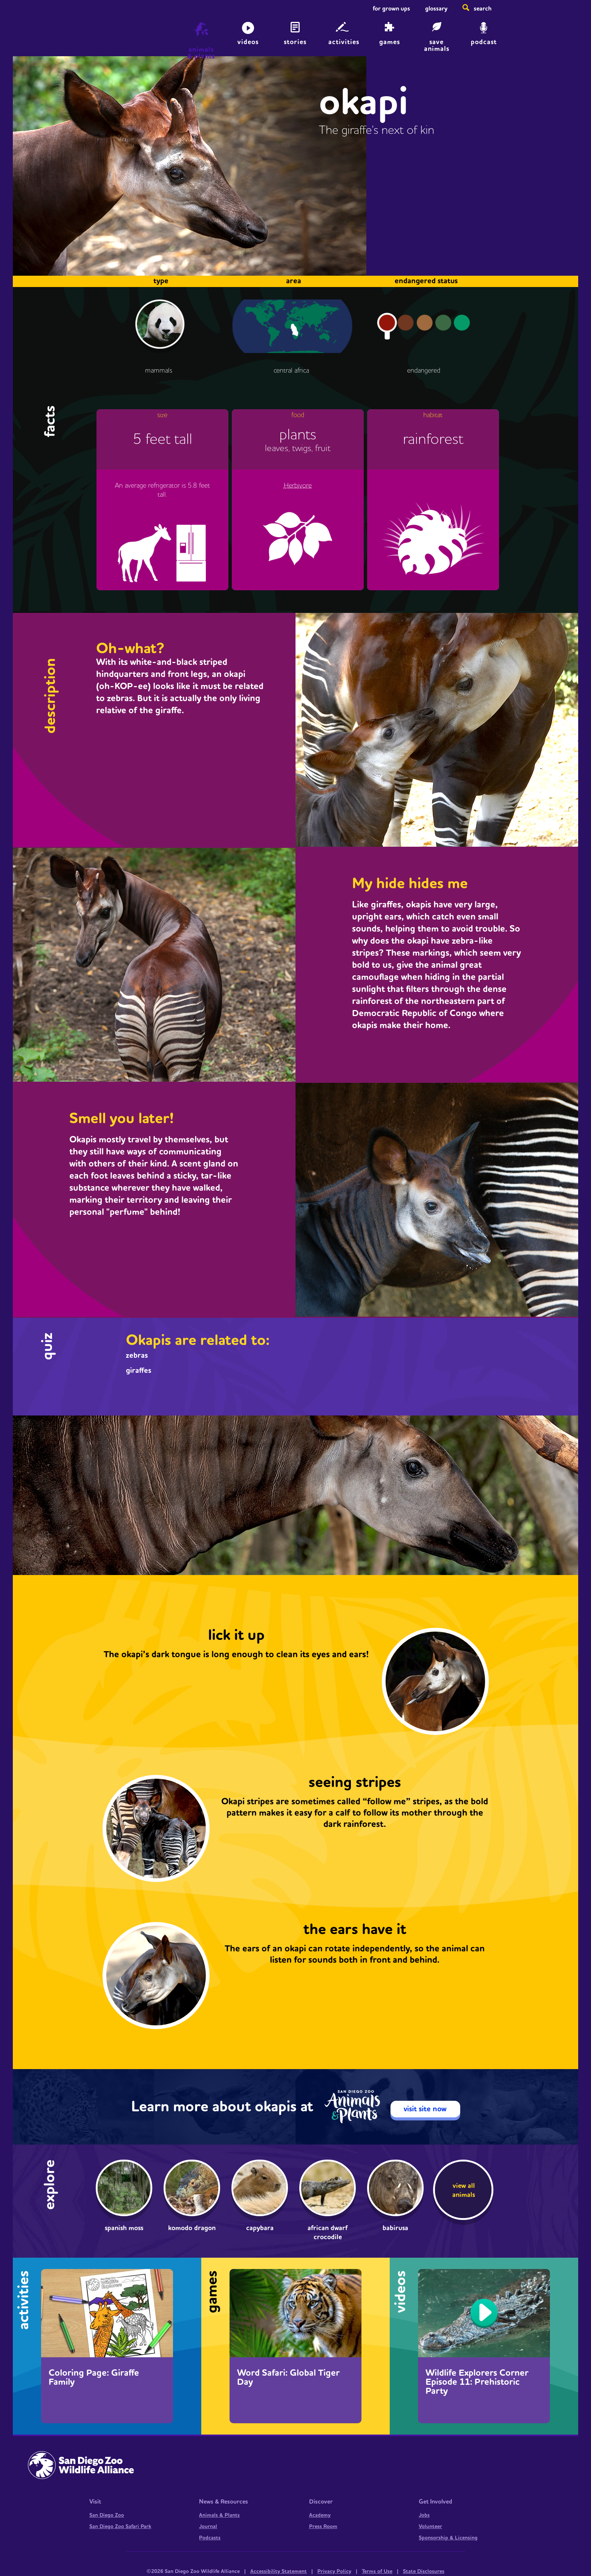  Describe the element at coordinates (424, 2515) in the screenshot. I see `Jobs` at that location.